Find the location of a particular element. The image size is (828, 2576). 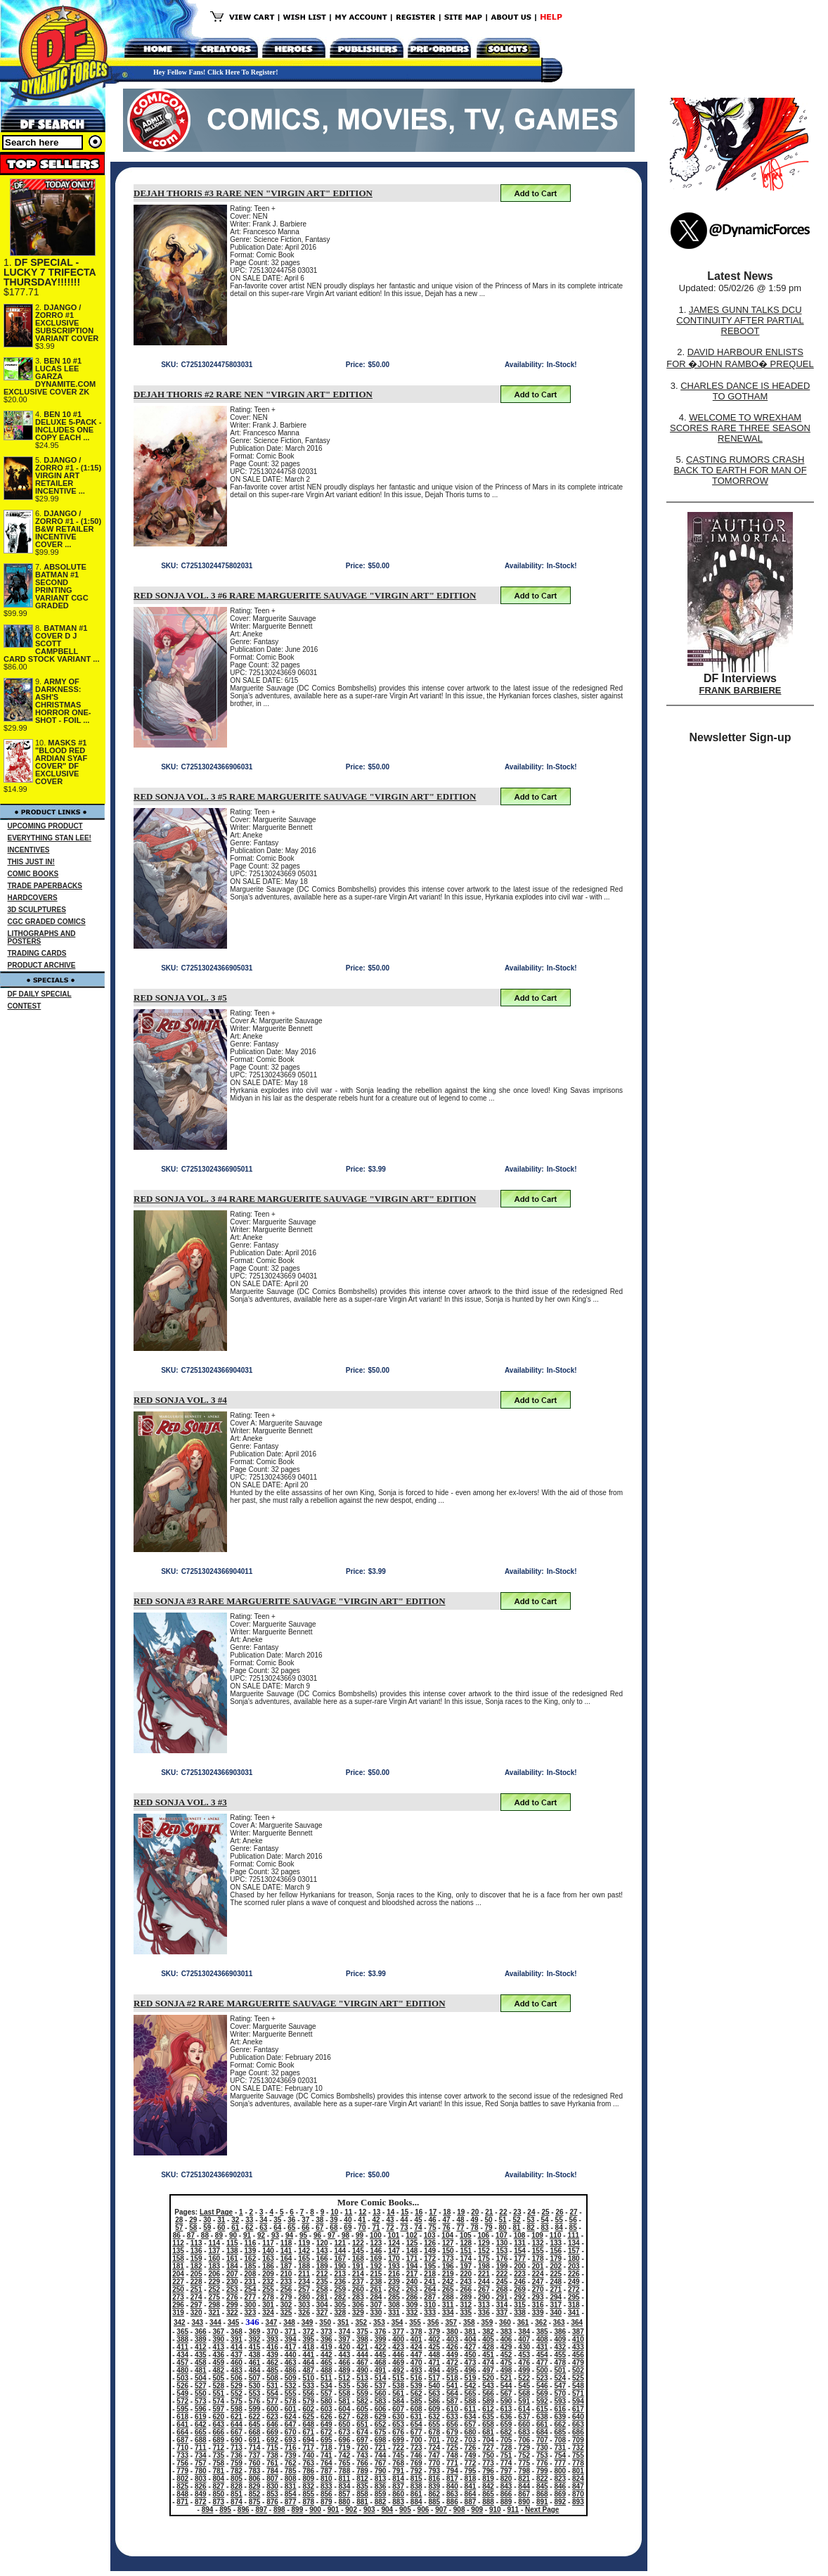

788 is located at coordinates (345, 2471).